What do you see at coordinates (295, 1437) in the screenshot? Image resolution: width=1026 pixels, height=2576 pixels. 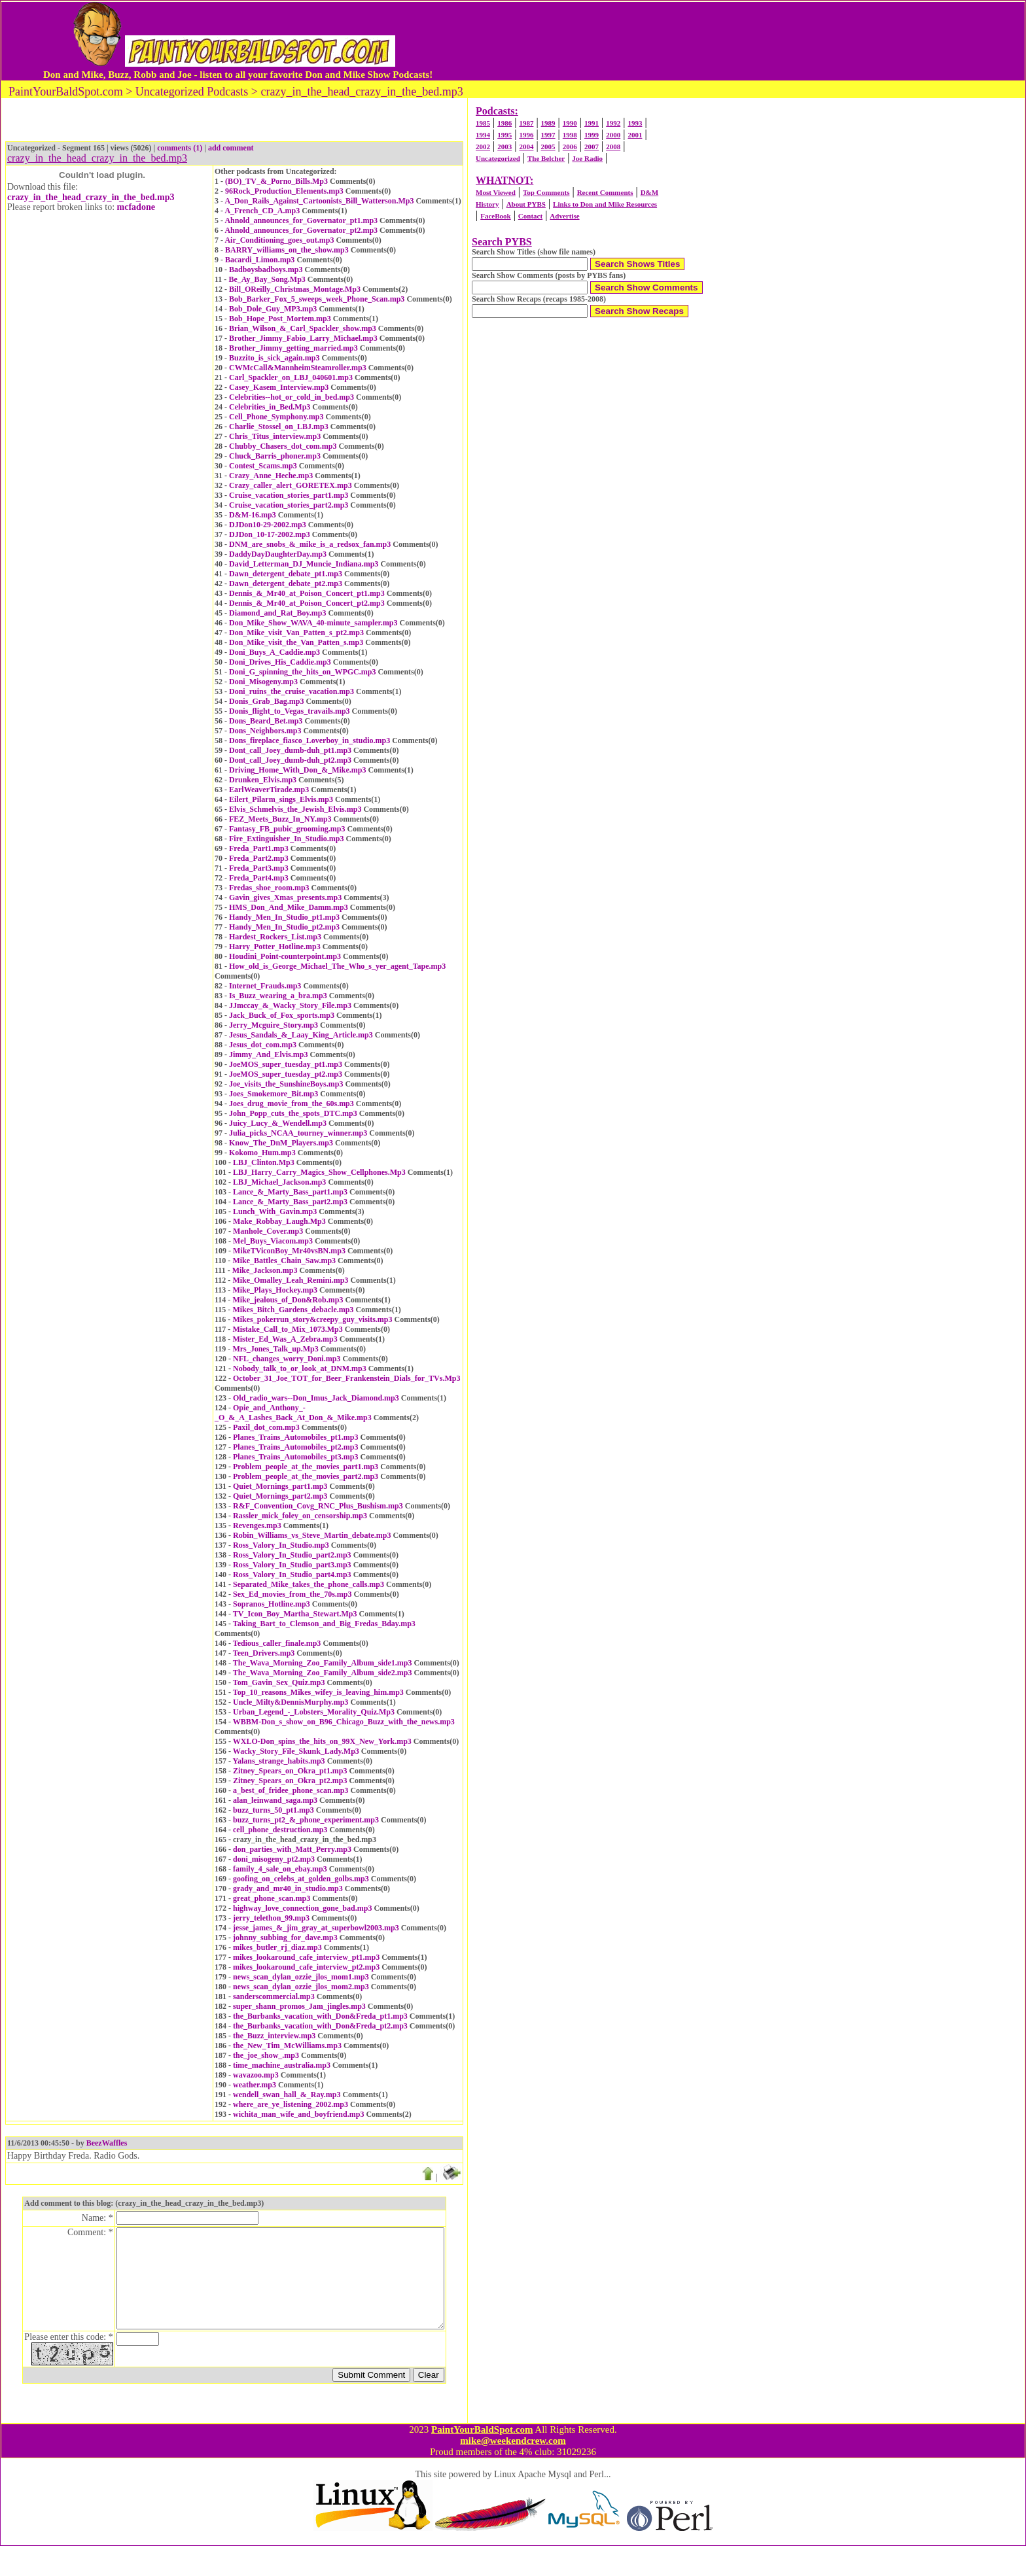 I see `Planes_Trains_Automobiles_pt1.mp3` at bounding box center [295, 1437].